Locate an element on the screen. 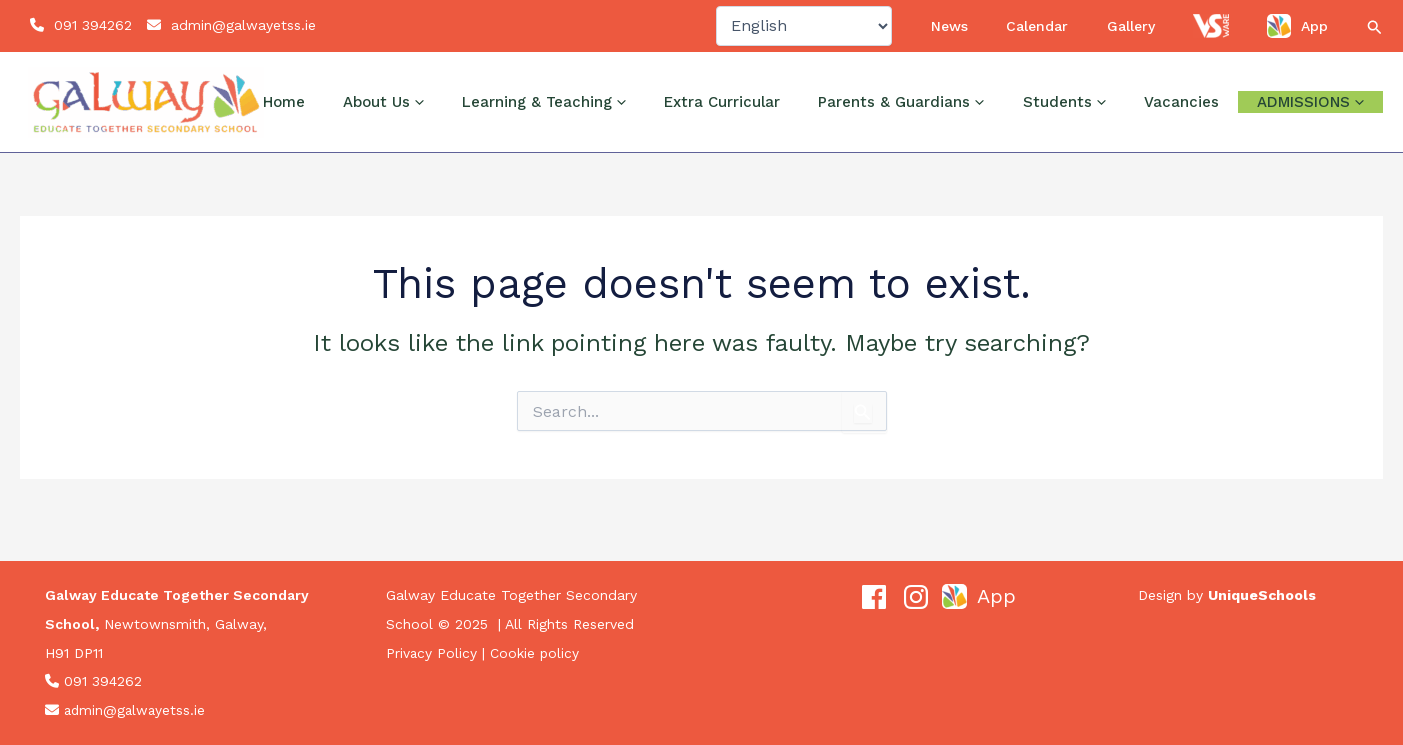 This screenshot has height=745, width=1403. About Us is located at coordinates (514, 119).